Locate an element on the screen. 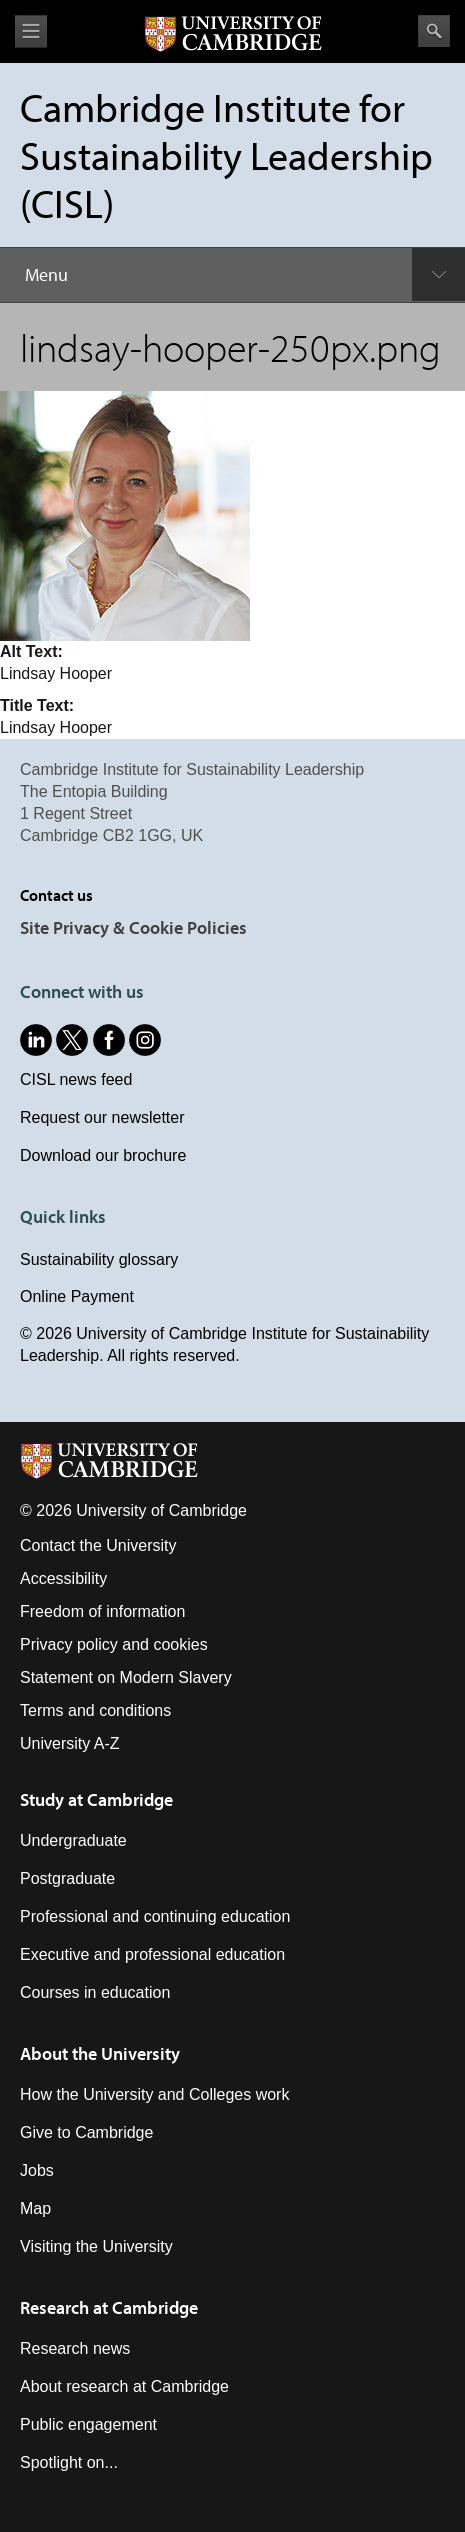  Research at Cambridge is located at coordinates (109, 2307).